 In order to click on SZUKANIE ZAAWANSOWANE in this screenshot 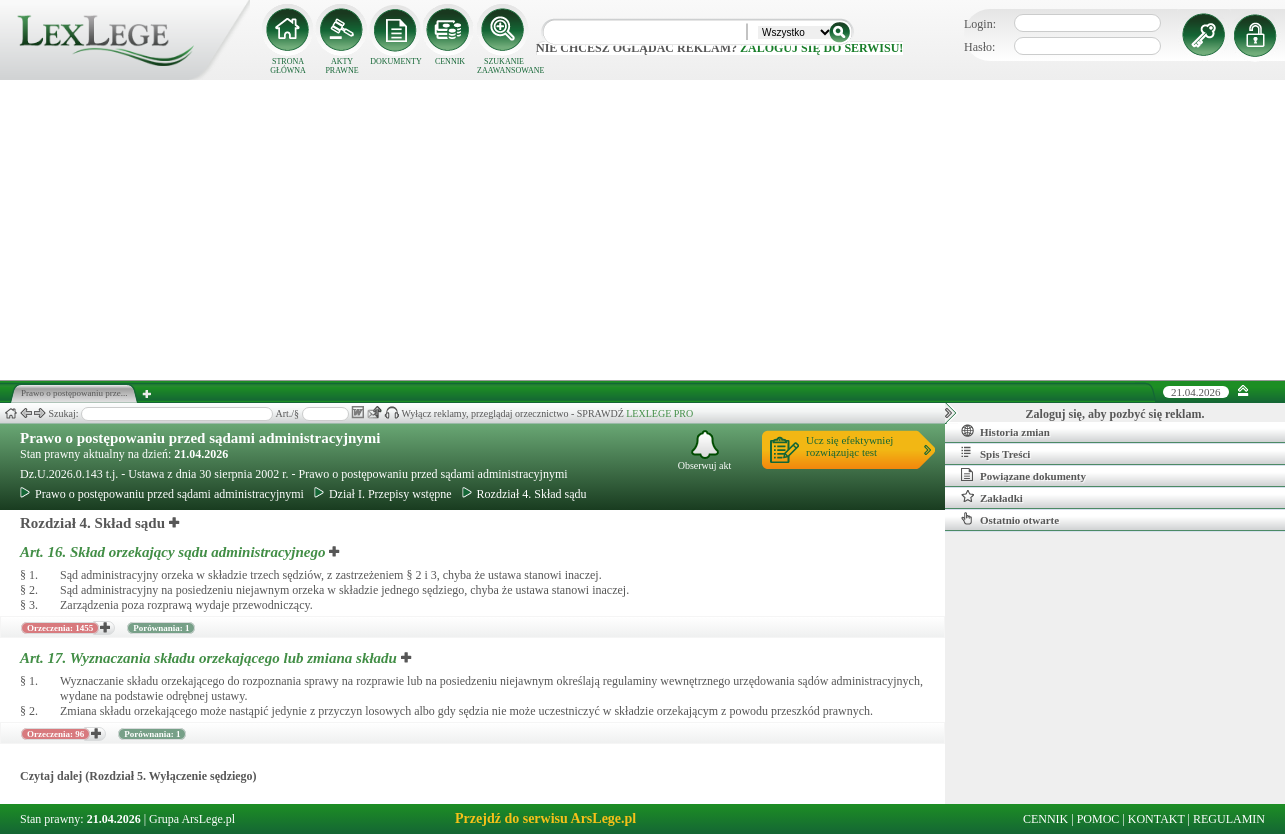, I will do `click(504, 66)`.